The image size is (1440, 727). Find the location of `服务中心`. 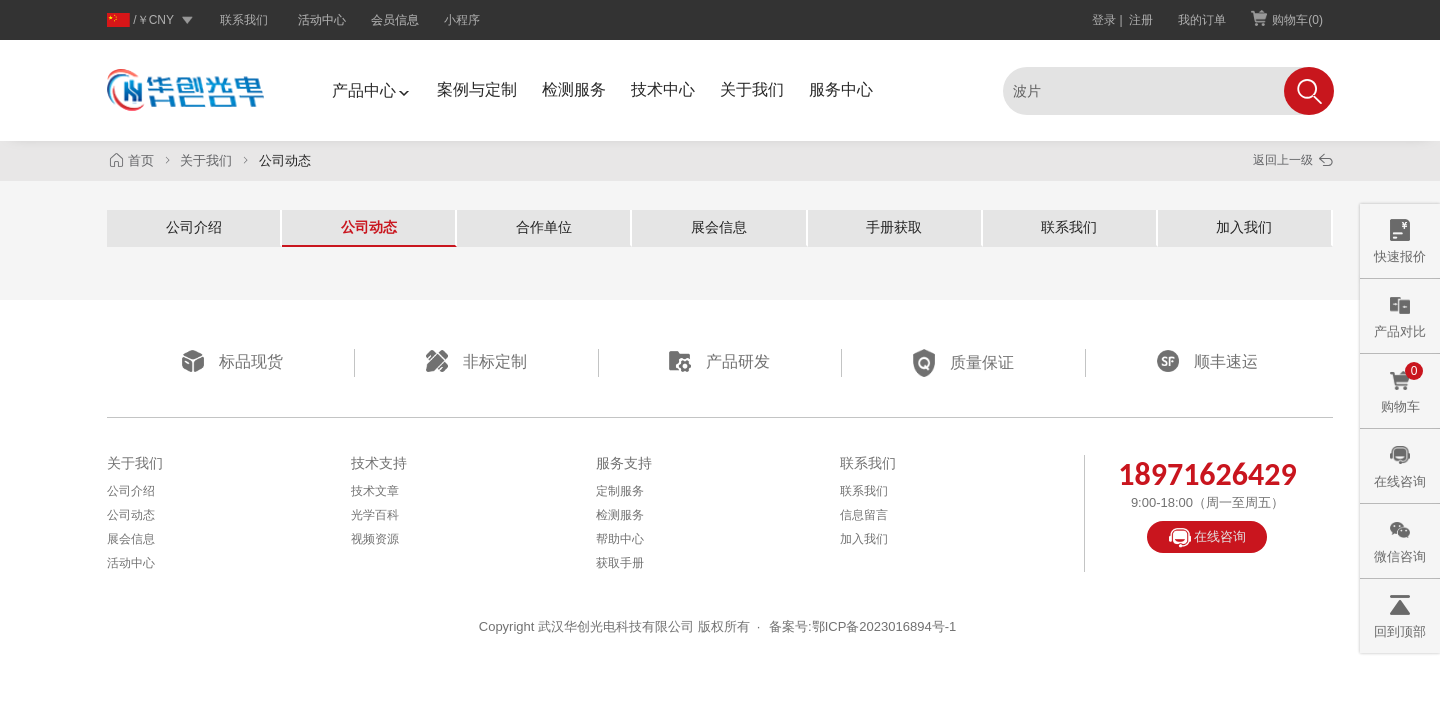

服务中心 is located at coordinates (841, 89).